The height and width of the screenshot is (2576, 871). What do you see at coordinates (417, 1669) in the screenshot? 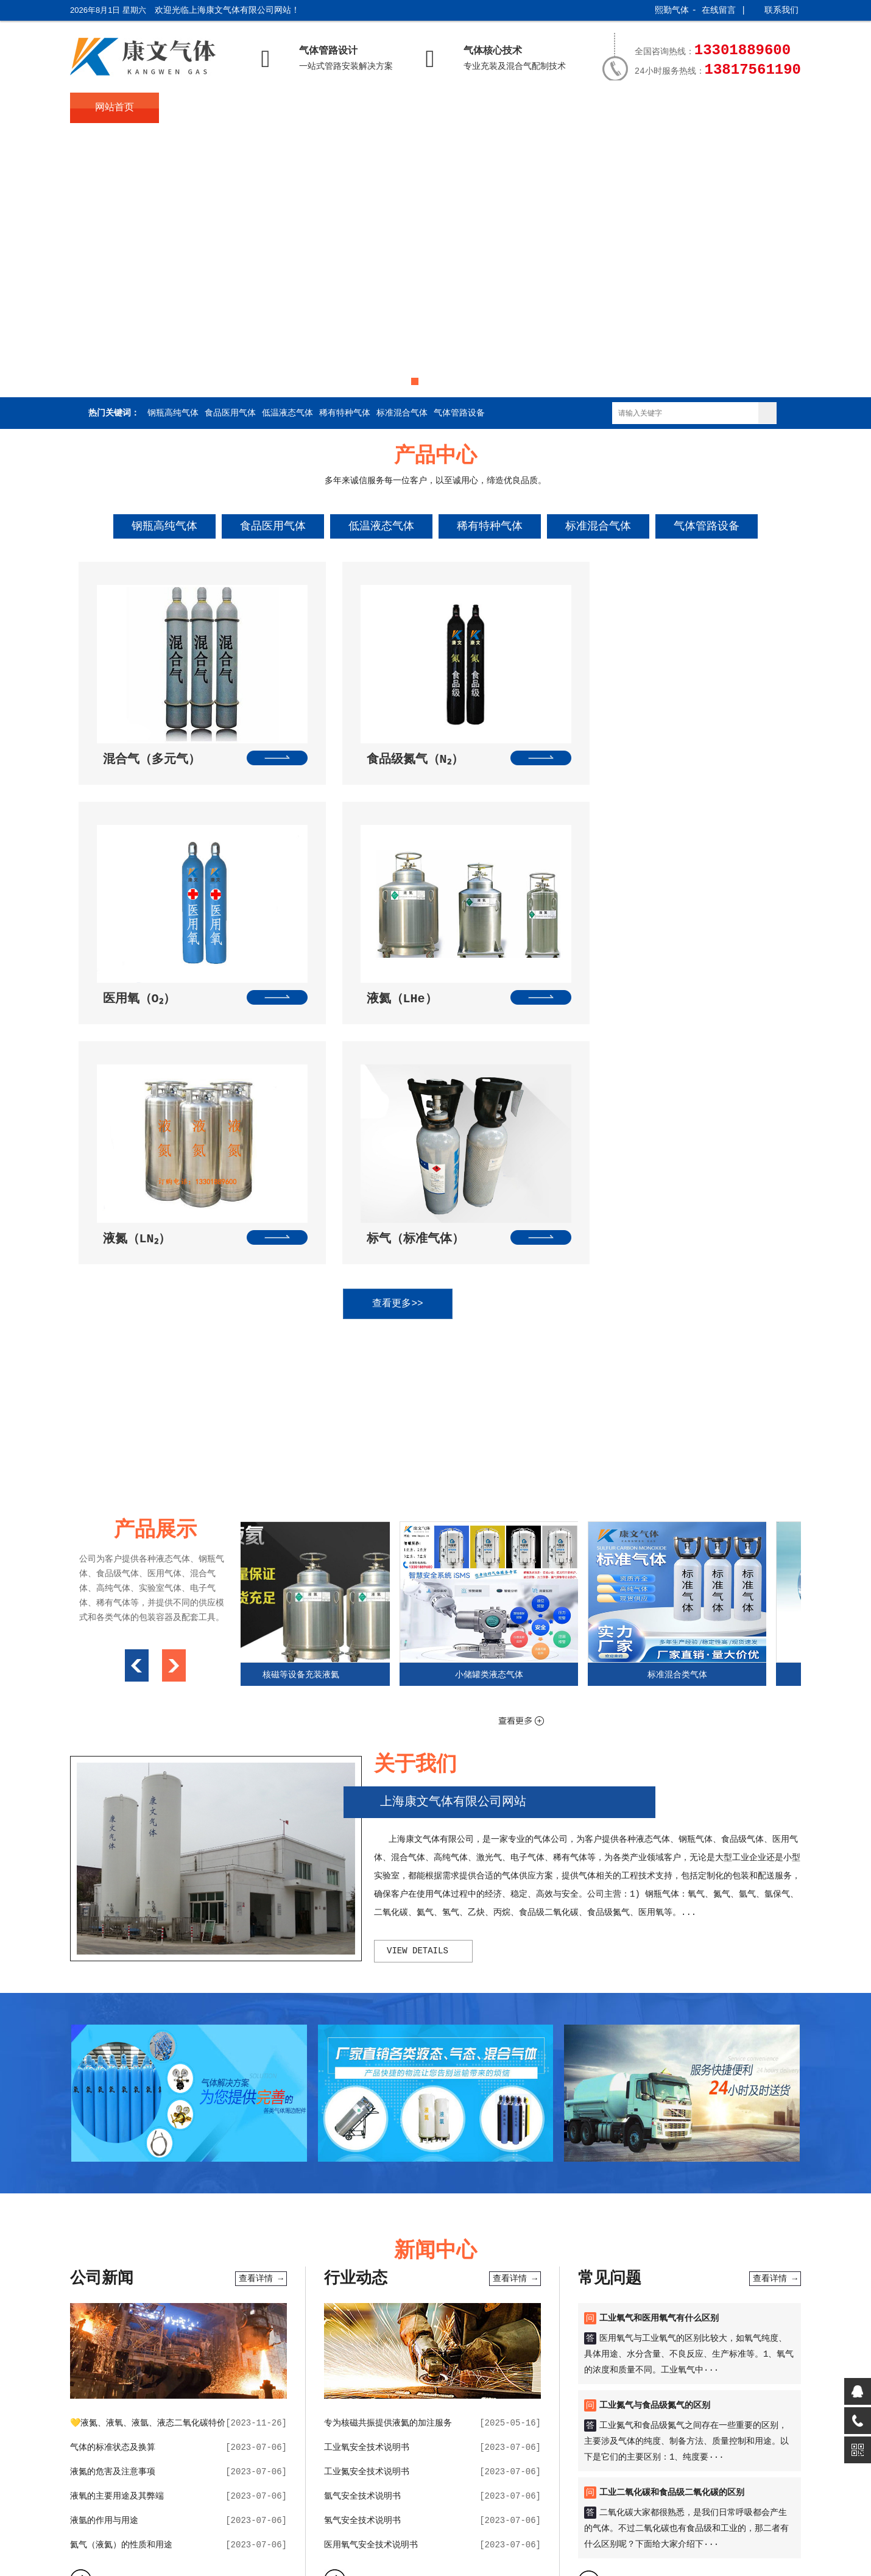
I see `view details` at bounding box center [417, 1669].